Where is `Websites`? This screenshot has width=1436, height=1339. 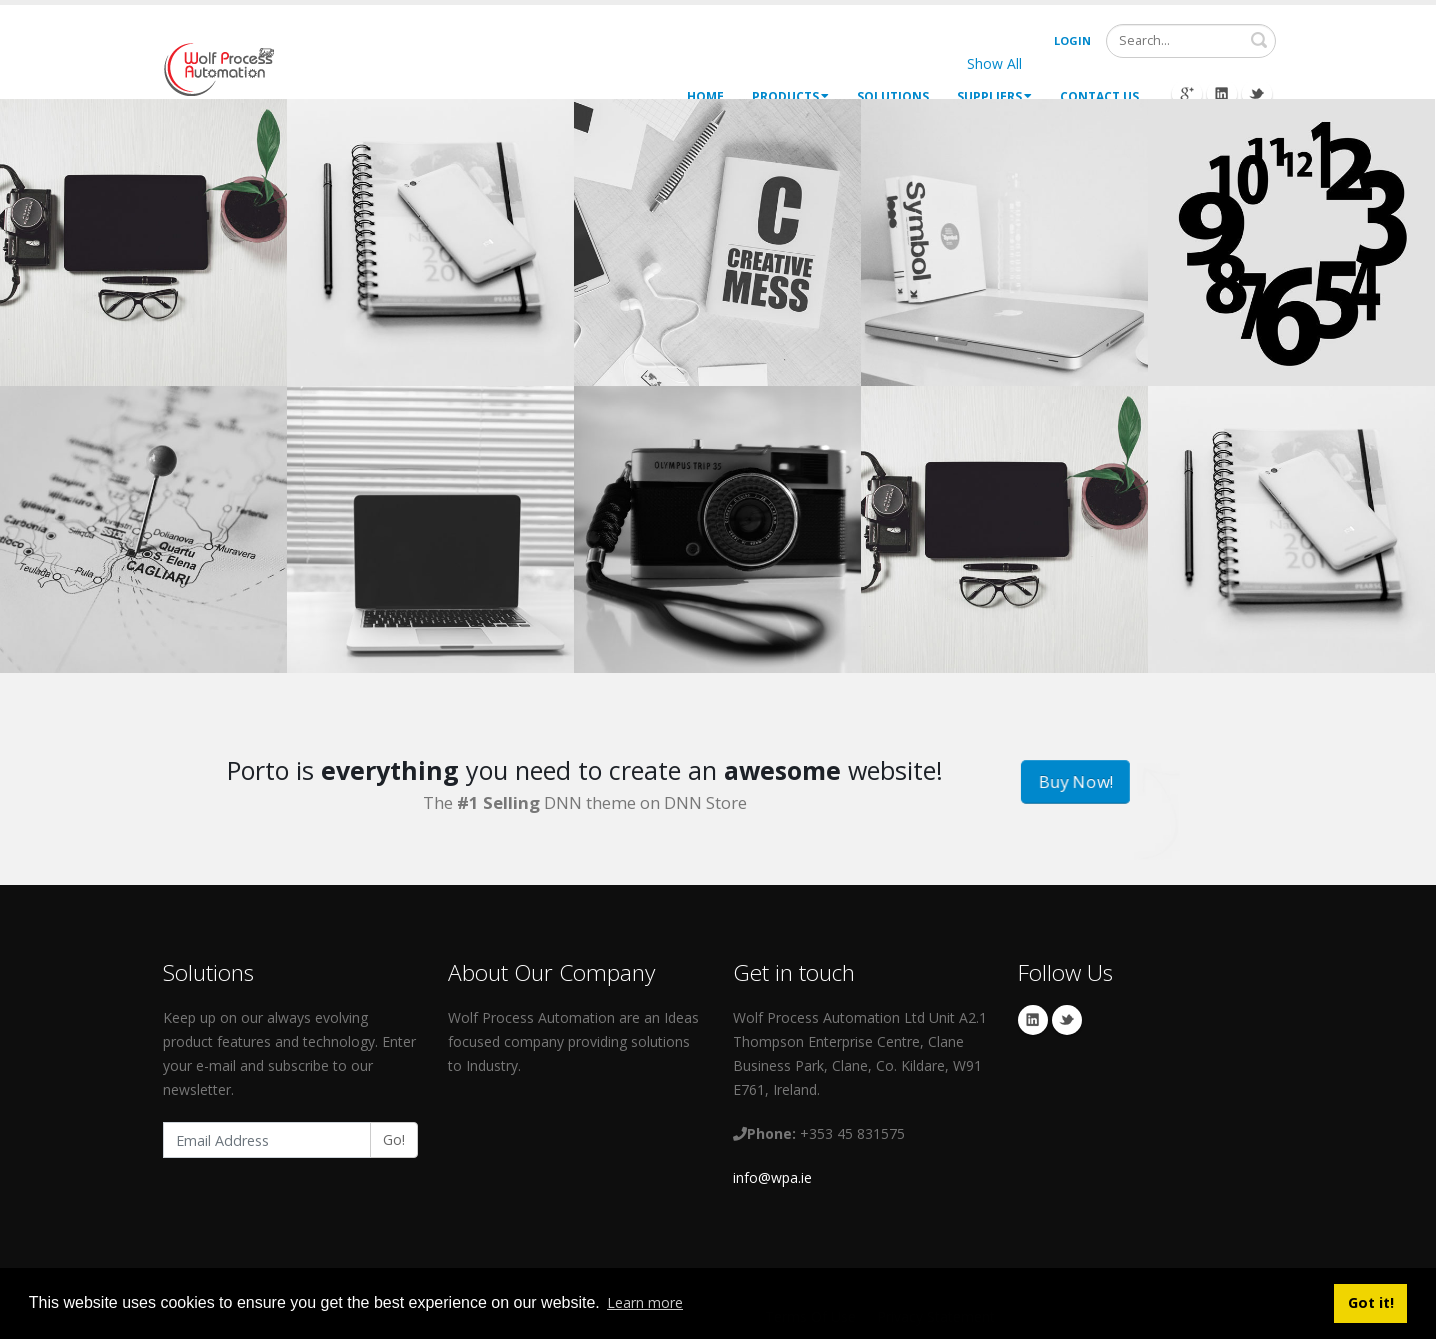 Websites is located at coordinates (1081, 63).